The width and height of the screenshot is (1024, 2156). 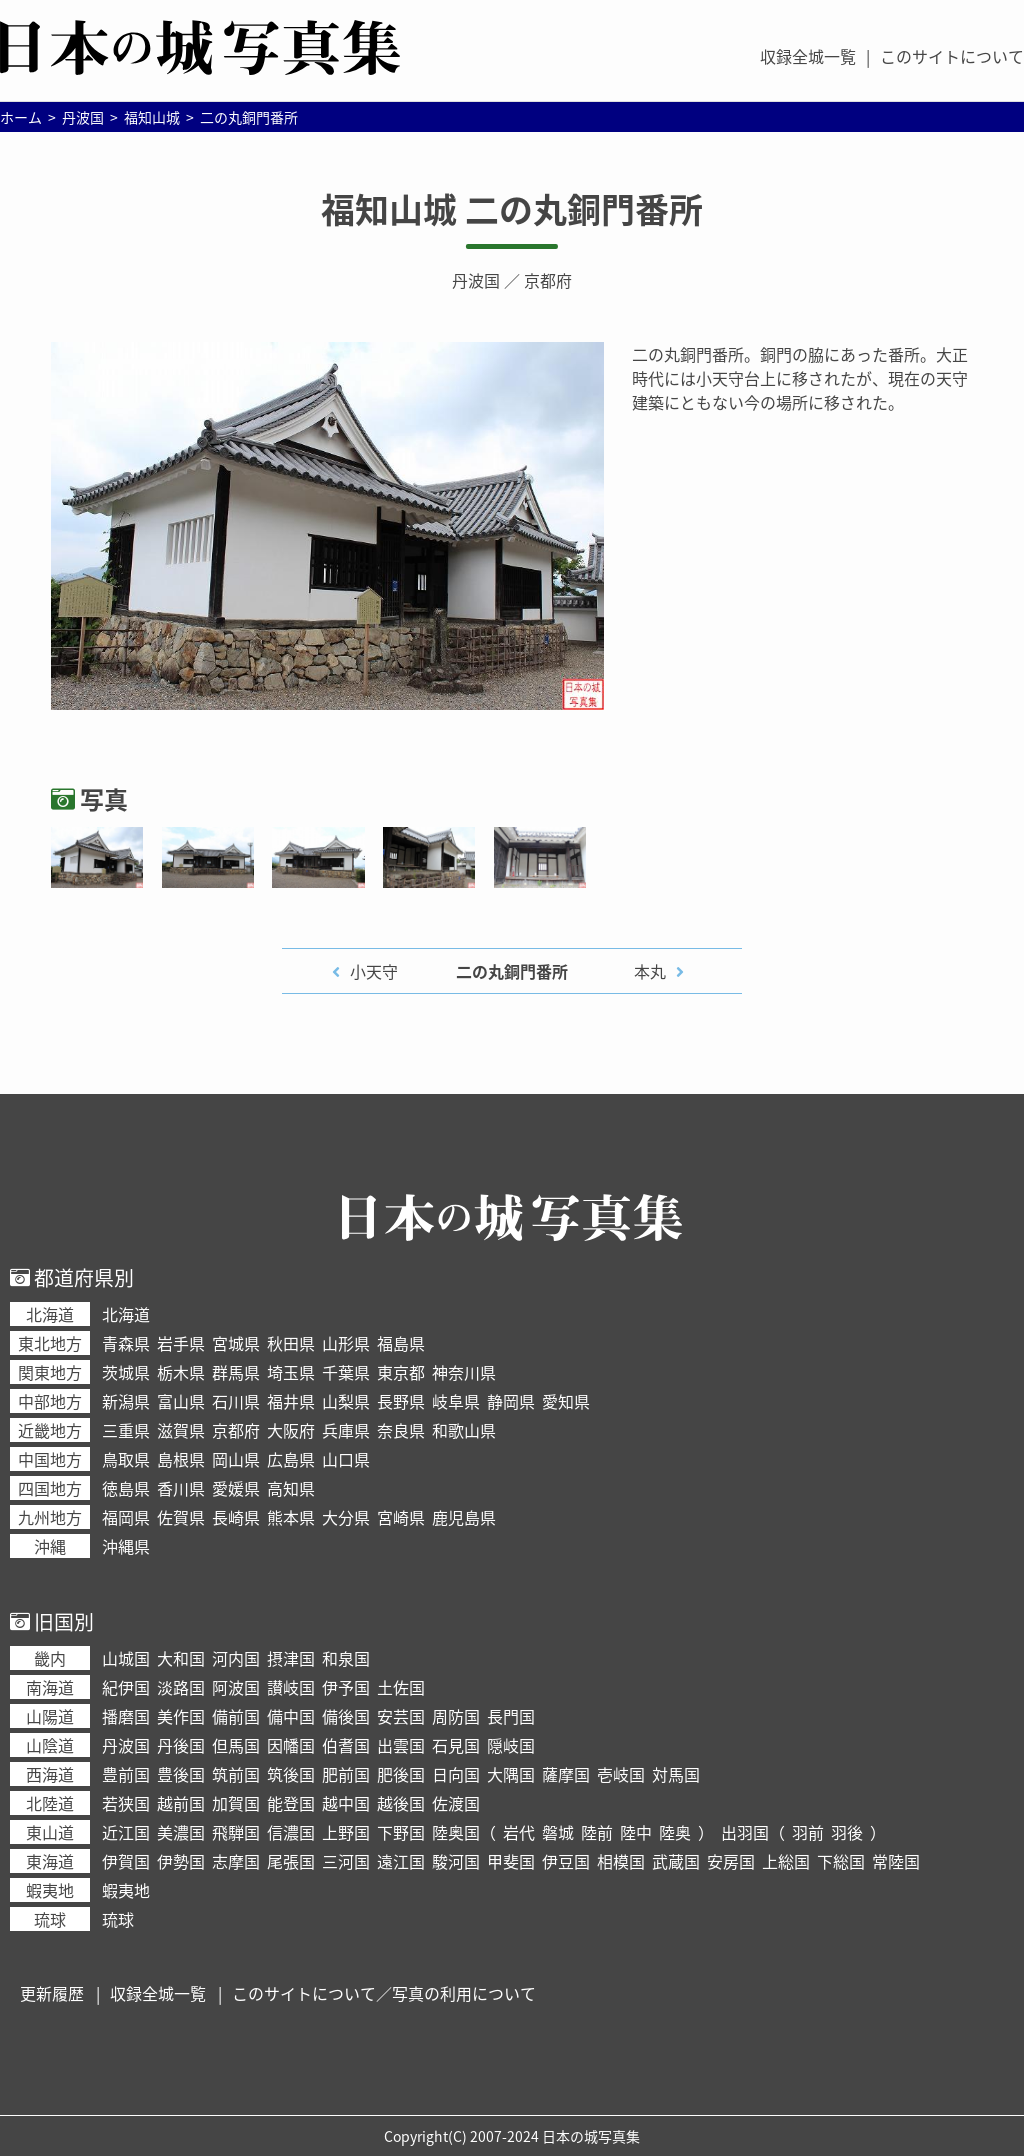 I want to click on 備前国, so click(x=236, y=1716).